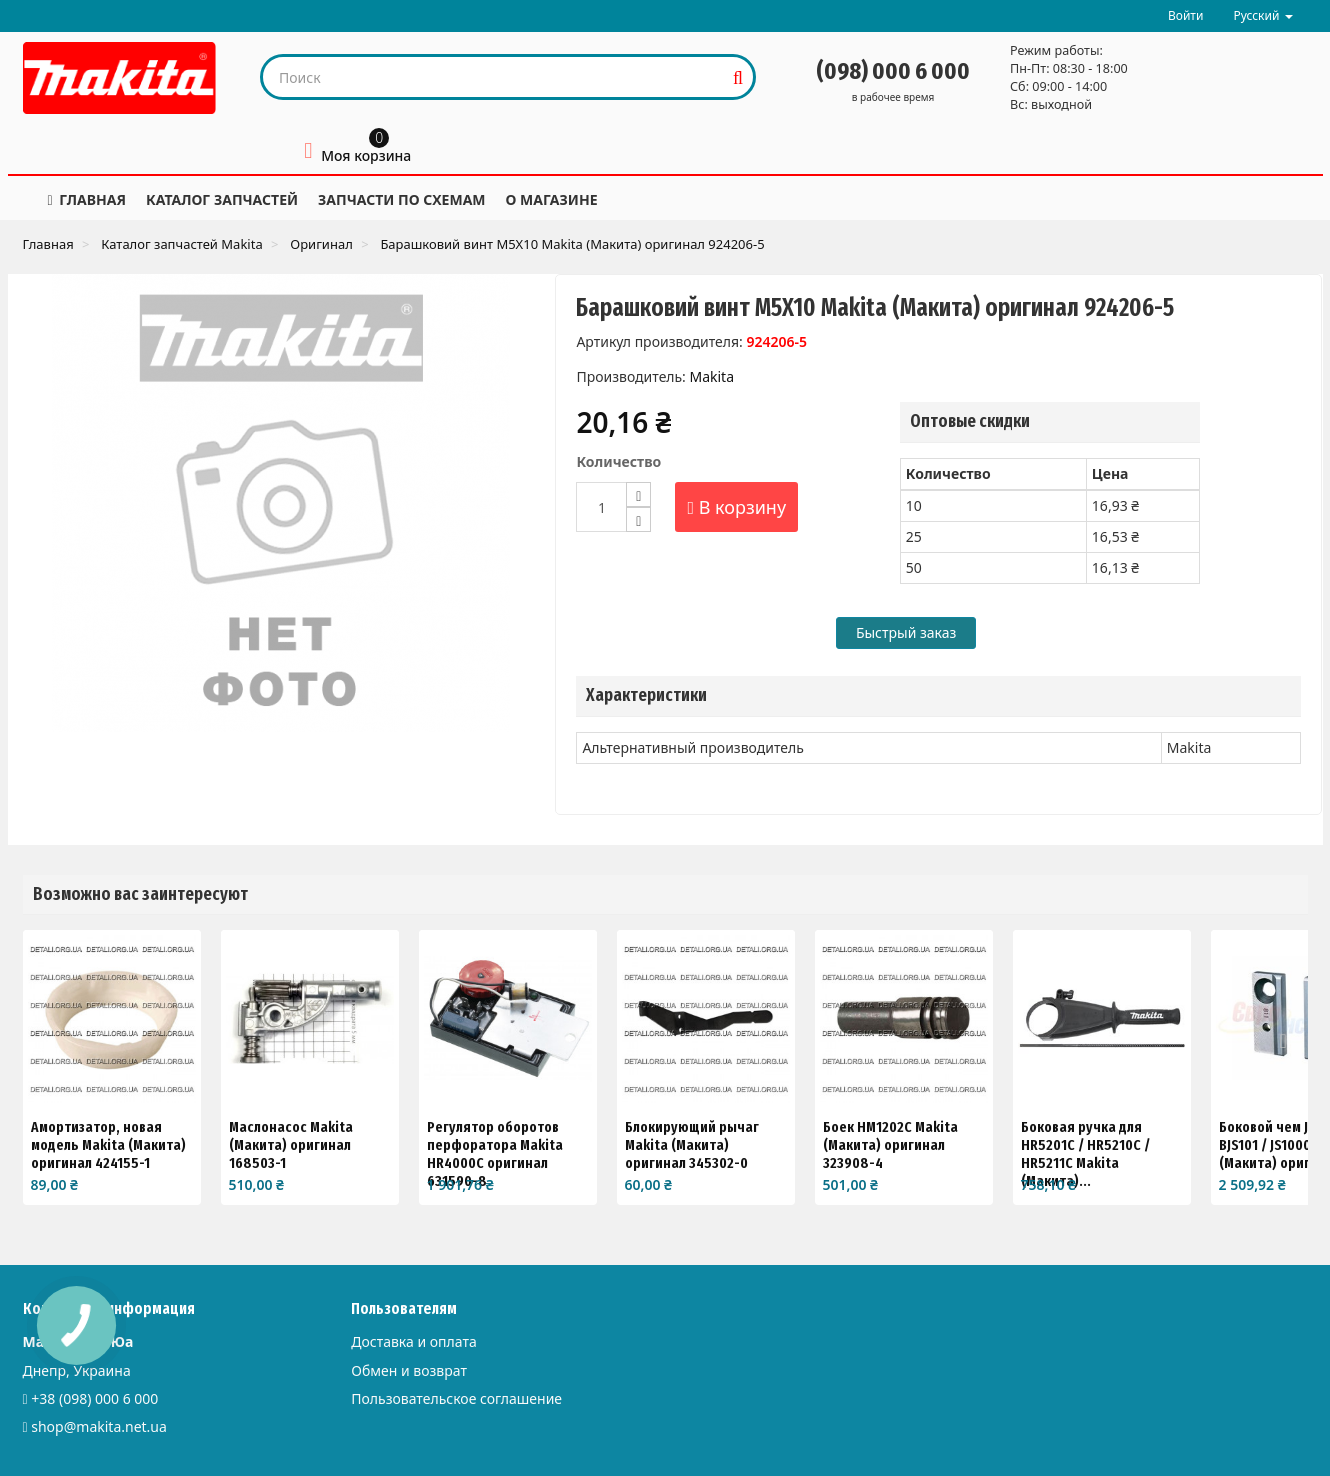 This screenshot has height=1476, width=1330. What do you see at coordinates (94, 1398) in the screenshot?
I see `+38 (098) 000 6 000` at bounding box center [94, 1398].